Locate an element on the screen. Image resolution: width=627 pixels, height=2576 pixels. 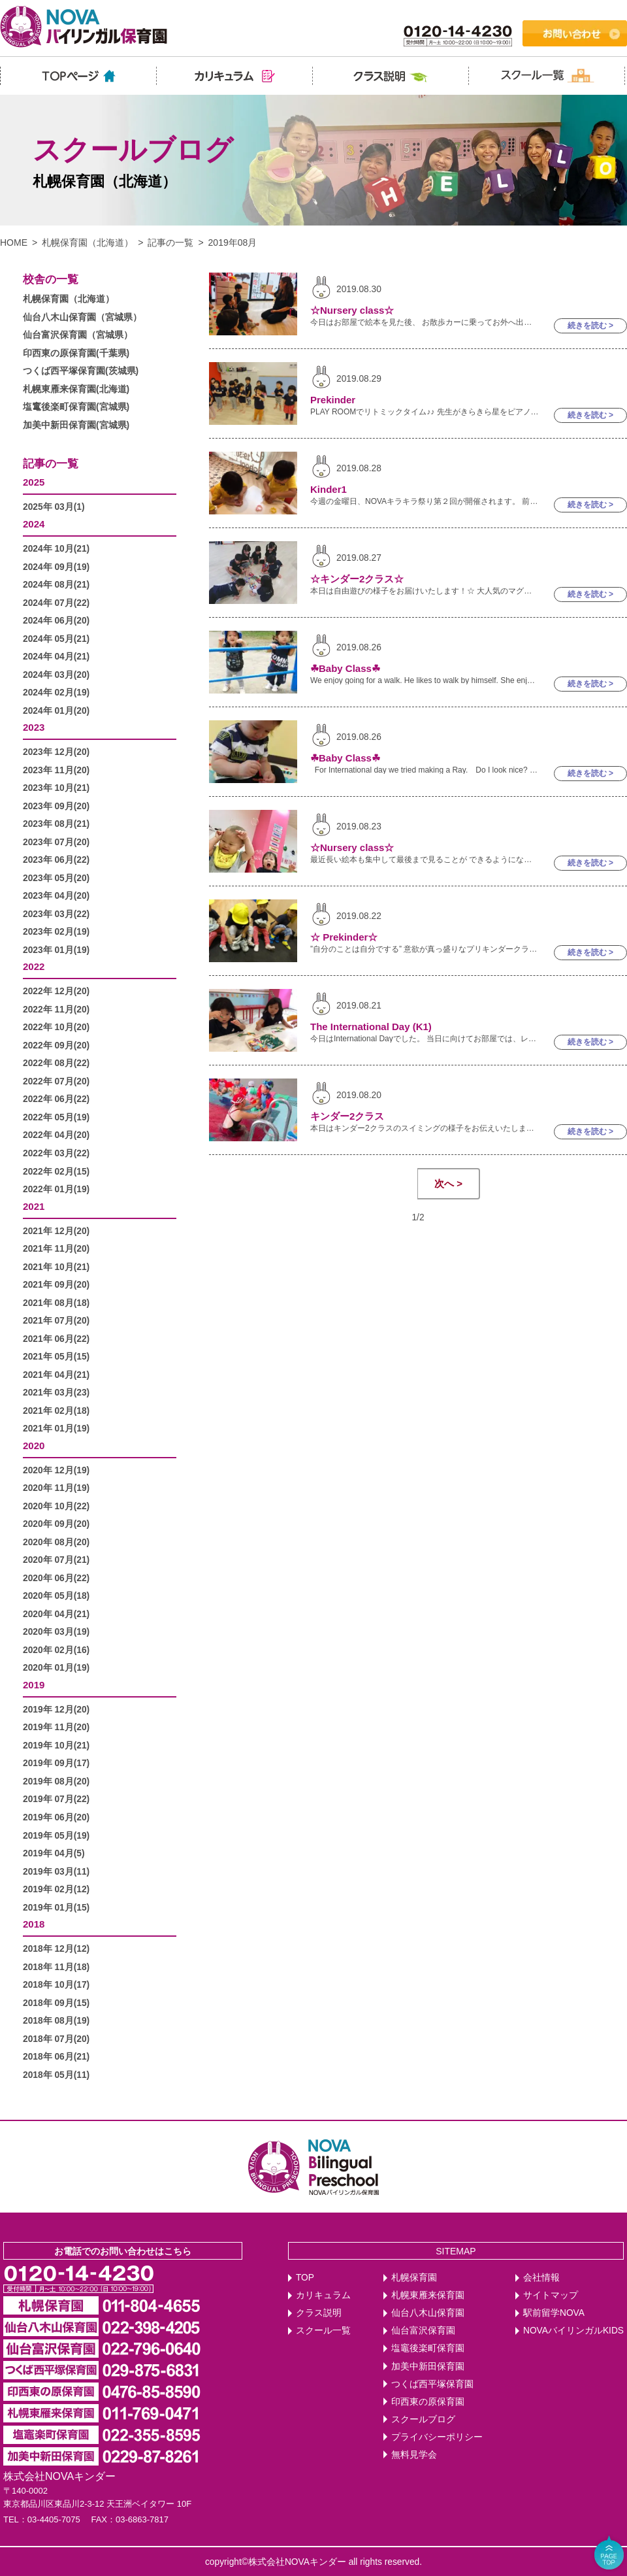
会社情報 is located at coordinates (541, 2278).